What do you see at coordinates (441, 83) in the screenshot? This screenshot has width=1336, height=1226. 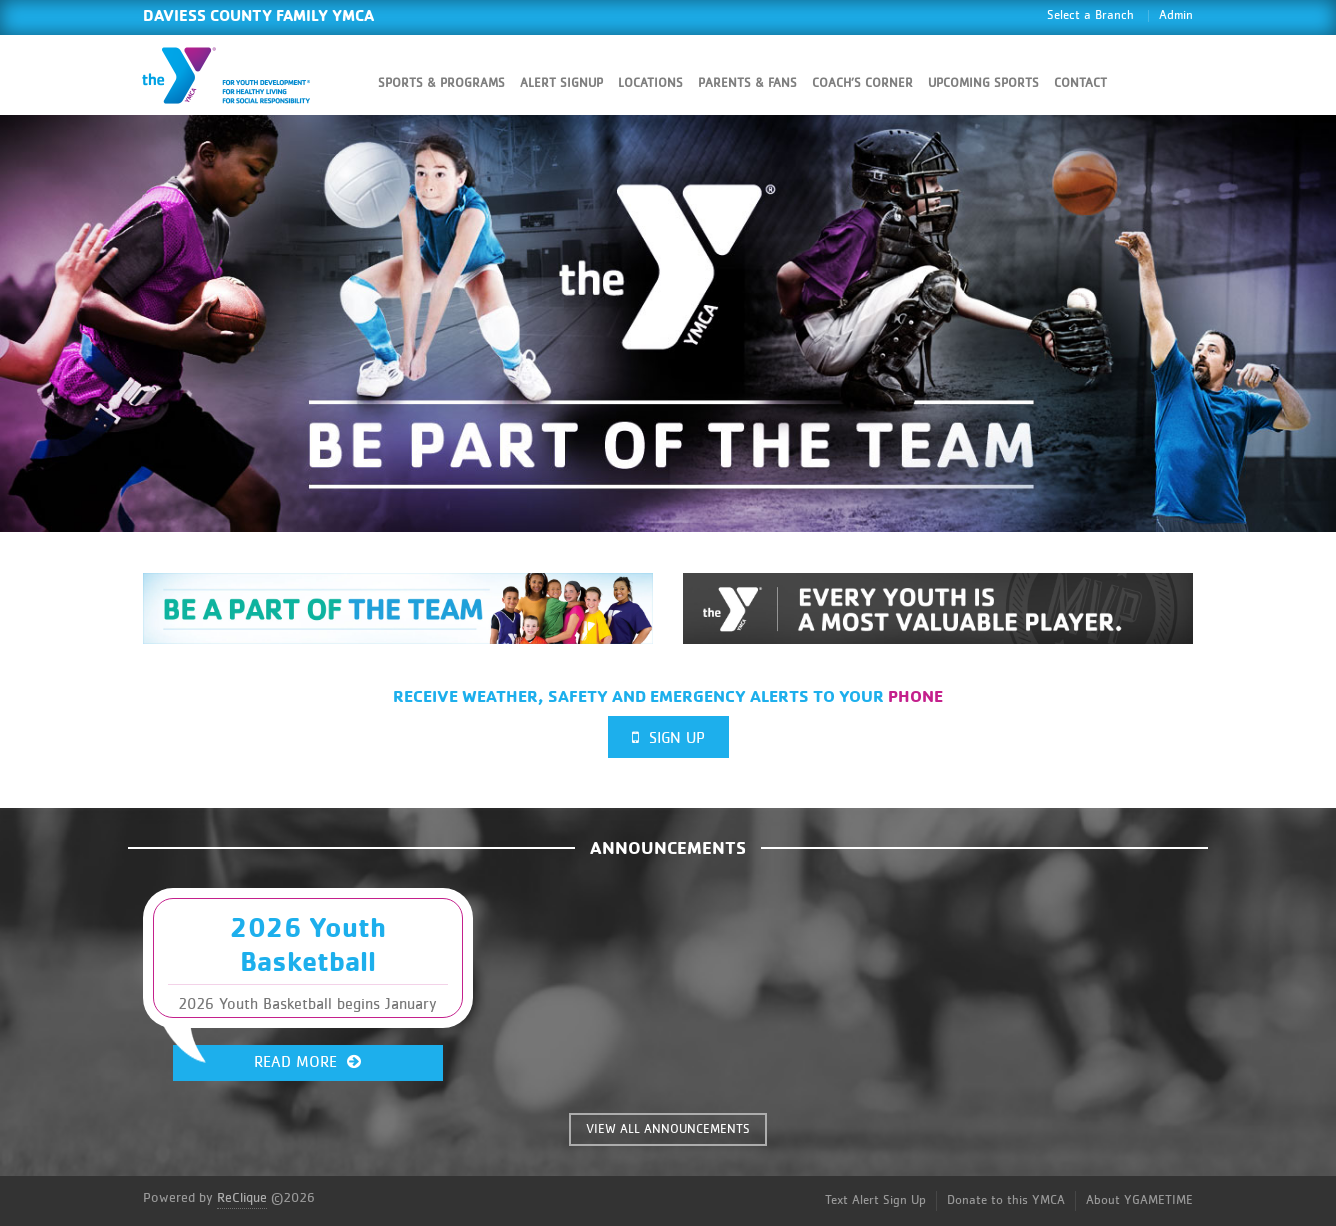 I see `Sports & Programs` at bounding box center [441, 83].